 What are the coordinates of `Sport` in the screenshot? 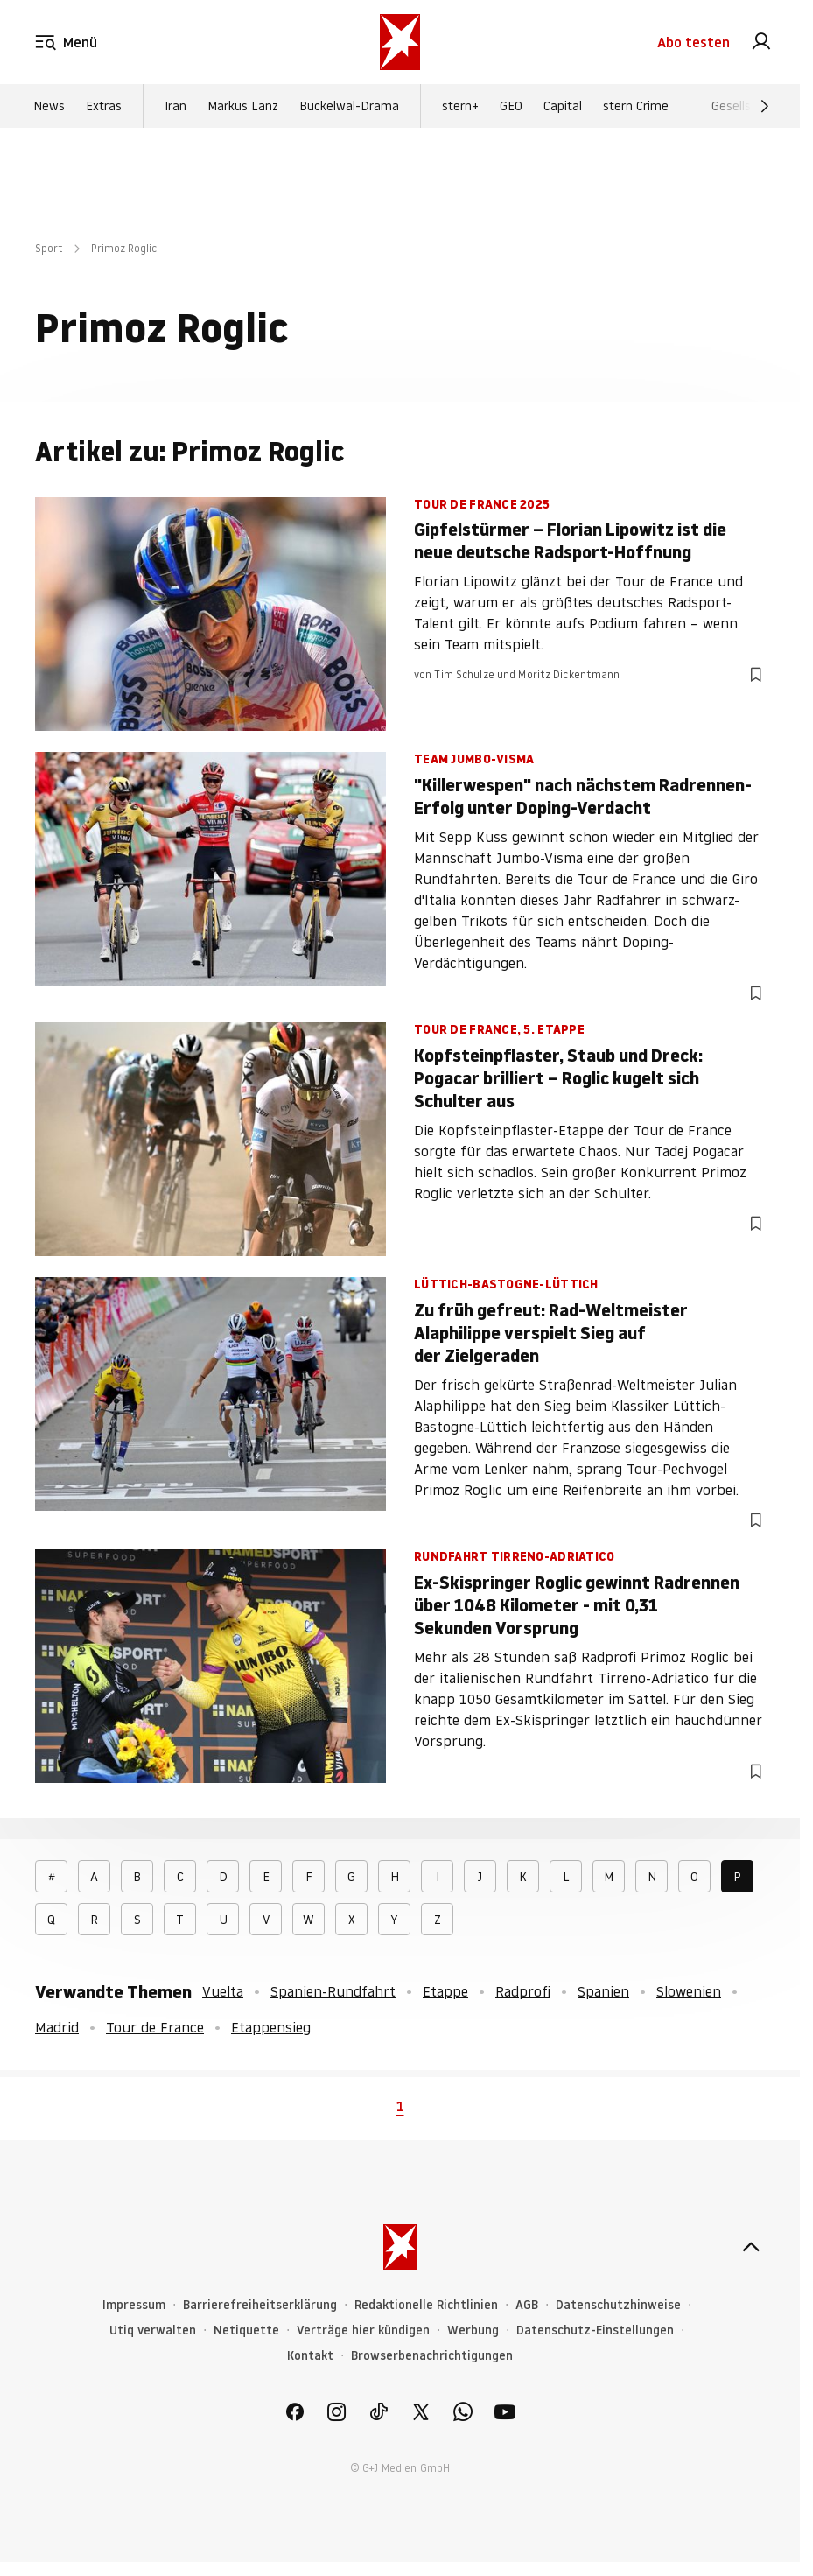 It's located at (49, 248).